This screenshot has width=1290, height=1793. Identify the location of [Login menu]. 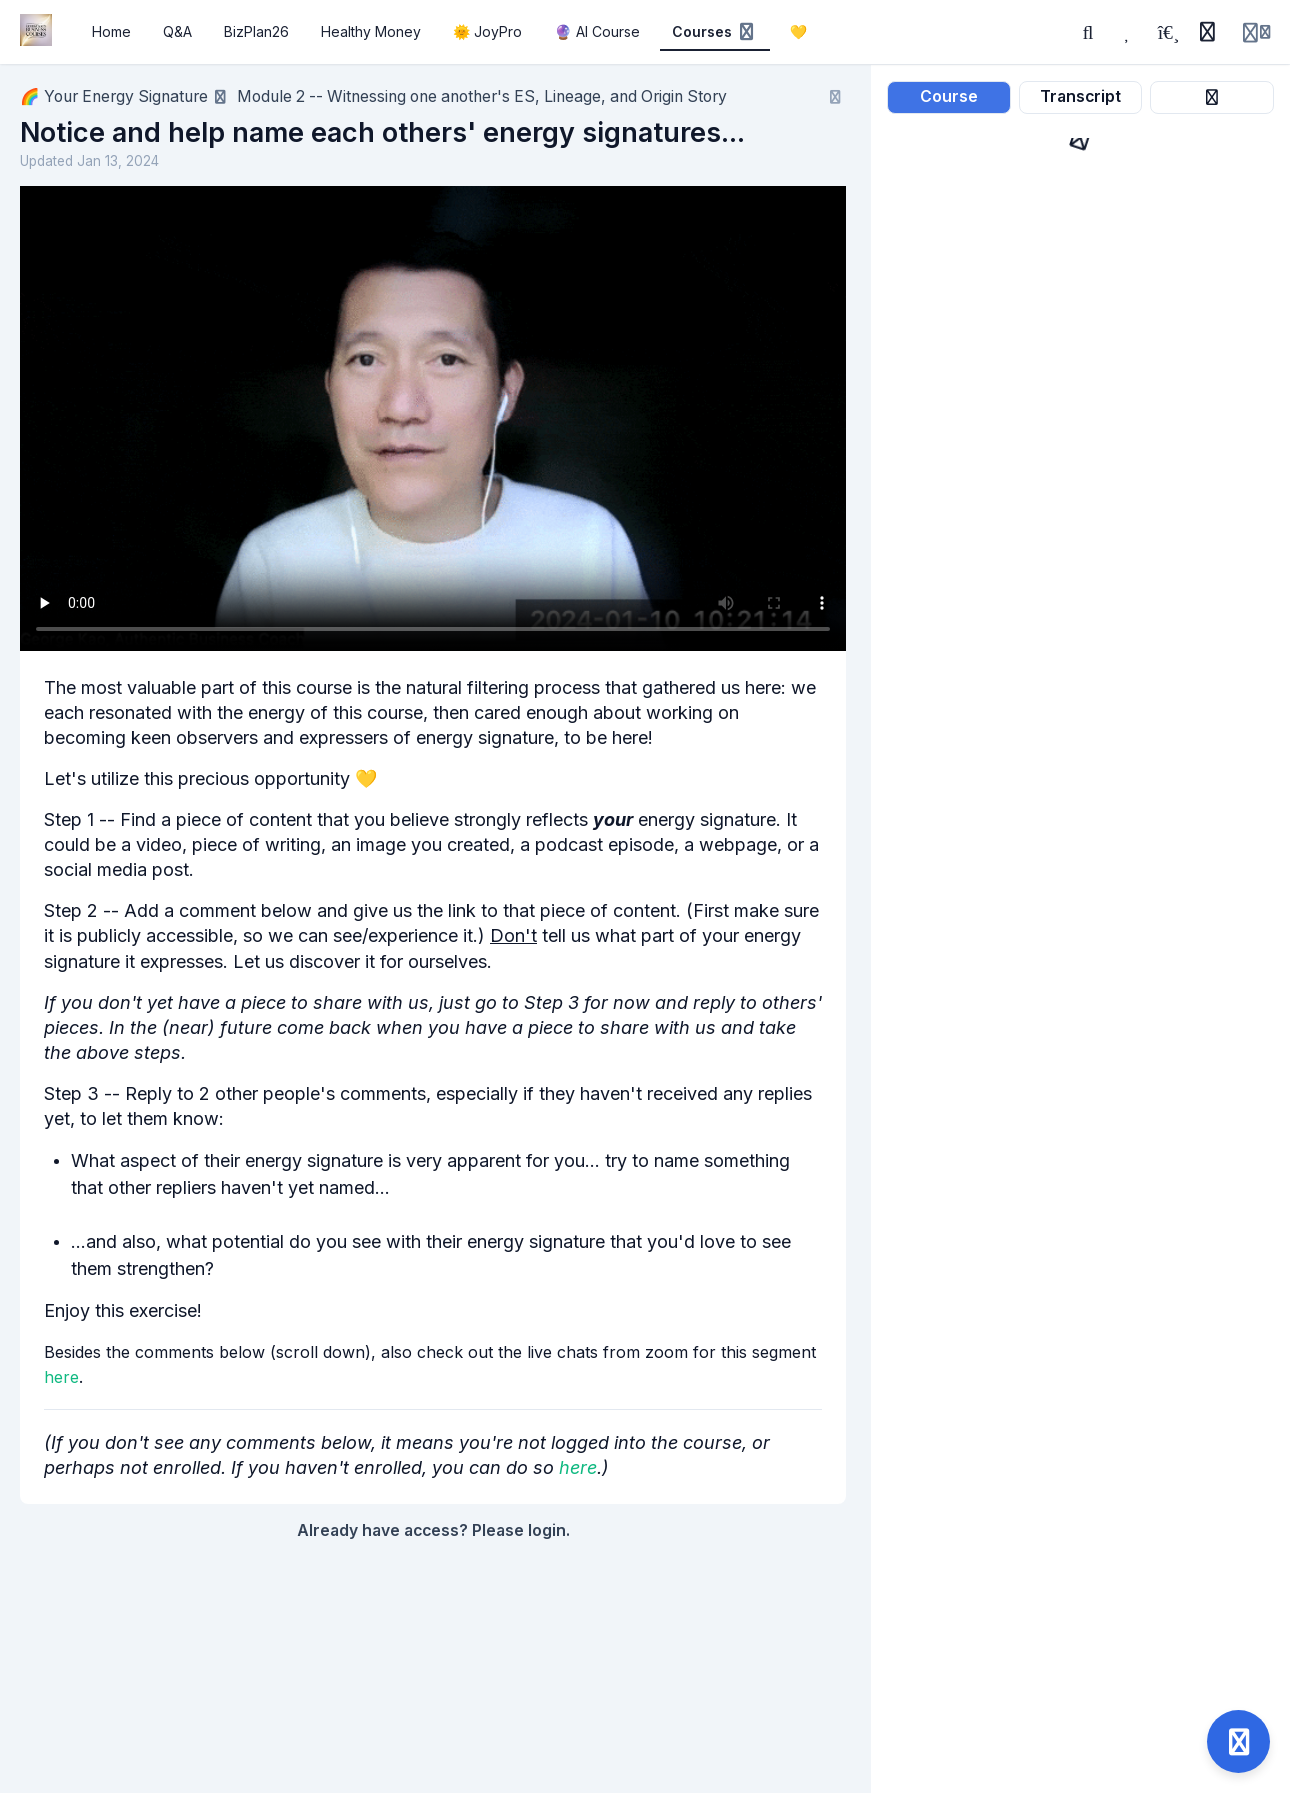
(1256, 32).